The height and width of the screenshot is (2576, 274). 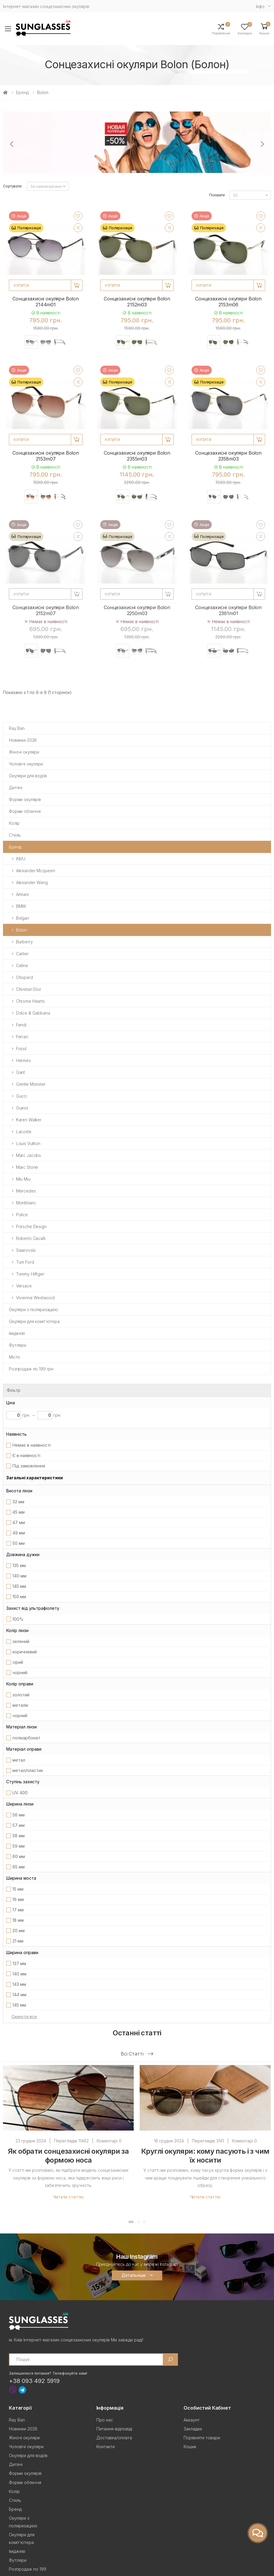 I want to click on Сонцезахисні окуляри Bolon 2153m06, so click(x=228, y=302).